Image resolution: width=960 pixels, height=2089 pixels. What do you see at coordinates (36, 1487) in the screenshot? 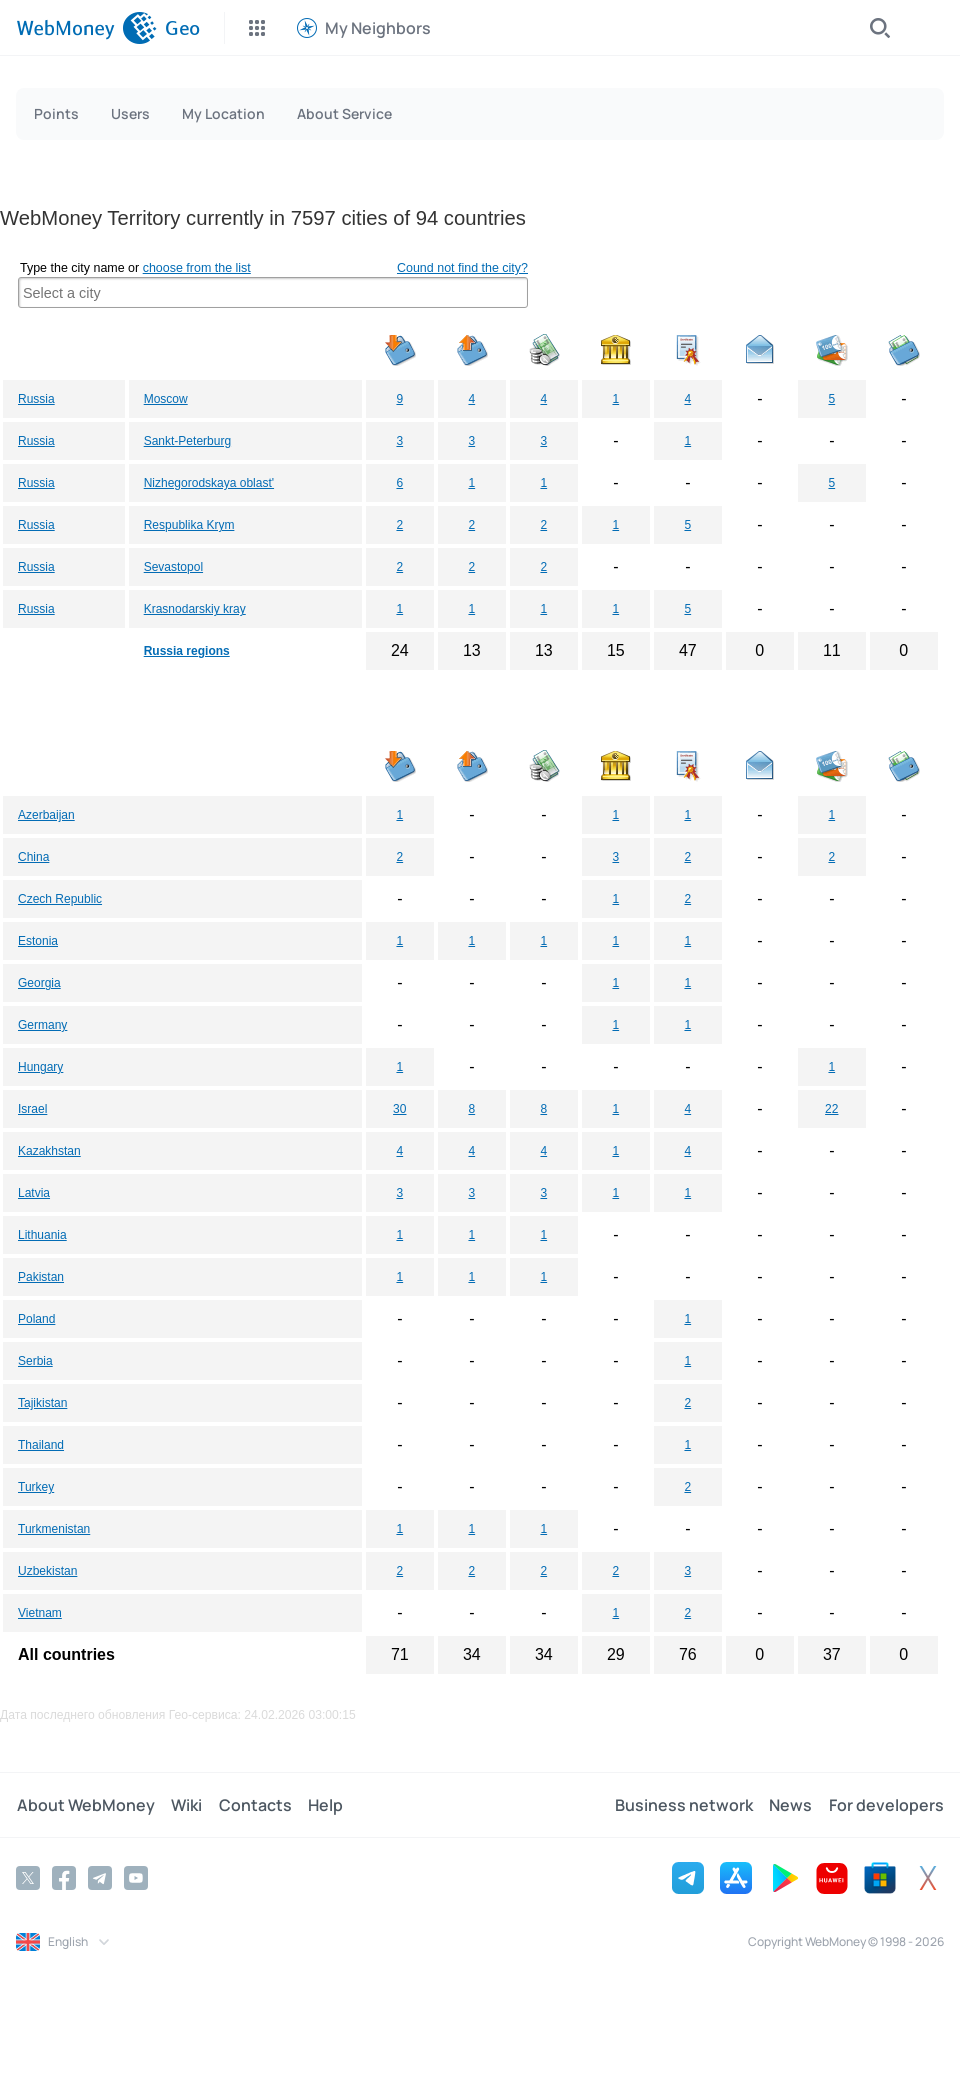
I see `Turkey` at bounding box center [36, 1487].